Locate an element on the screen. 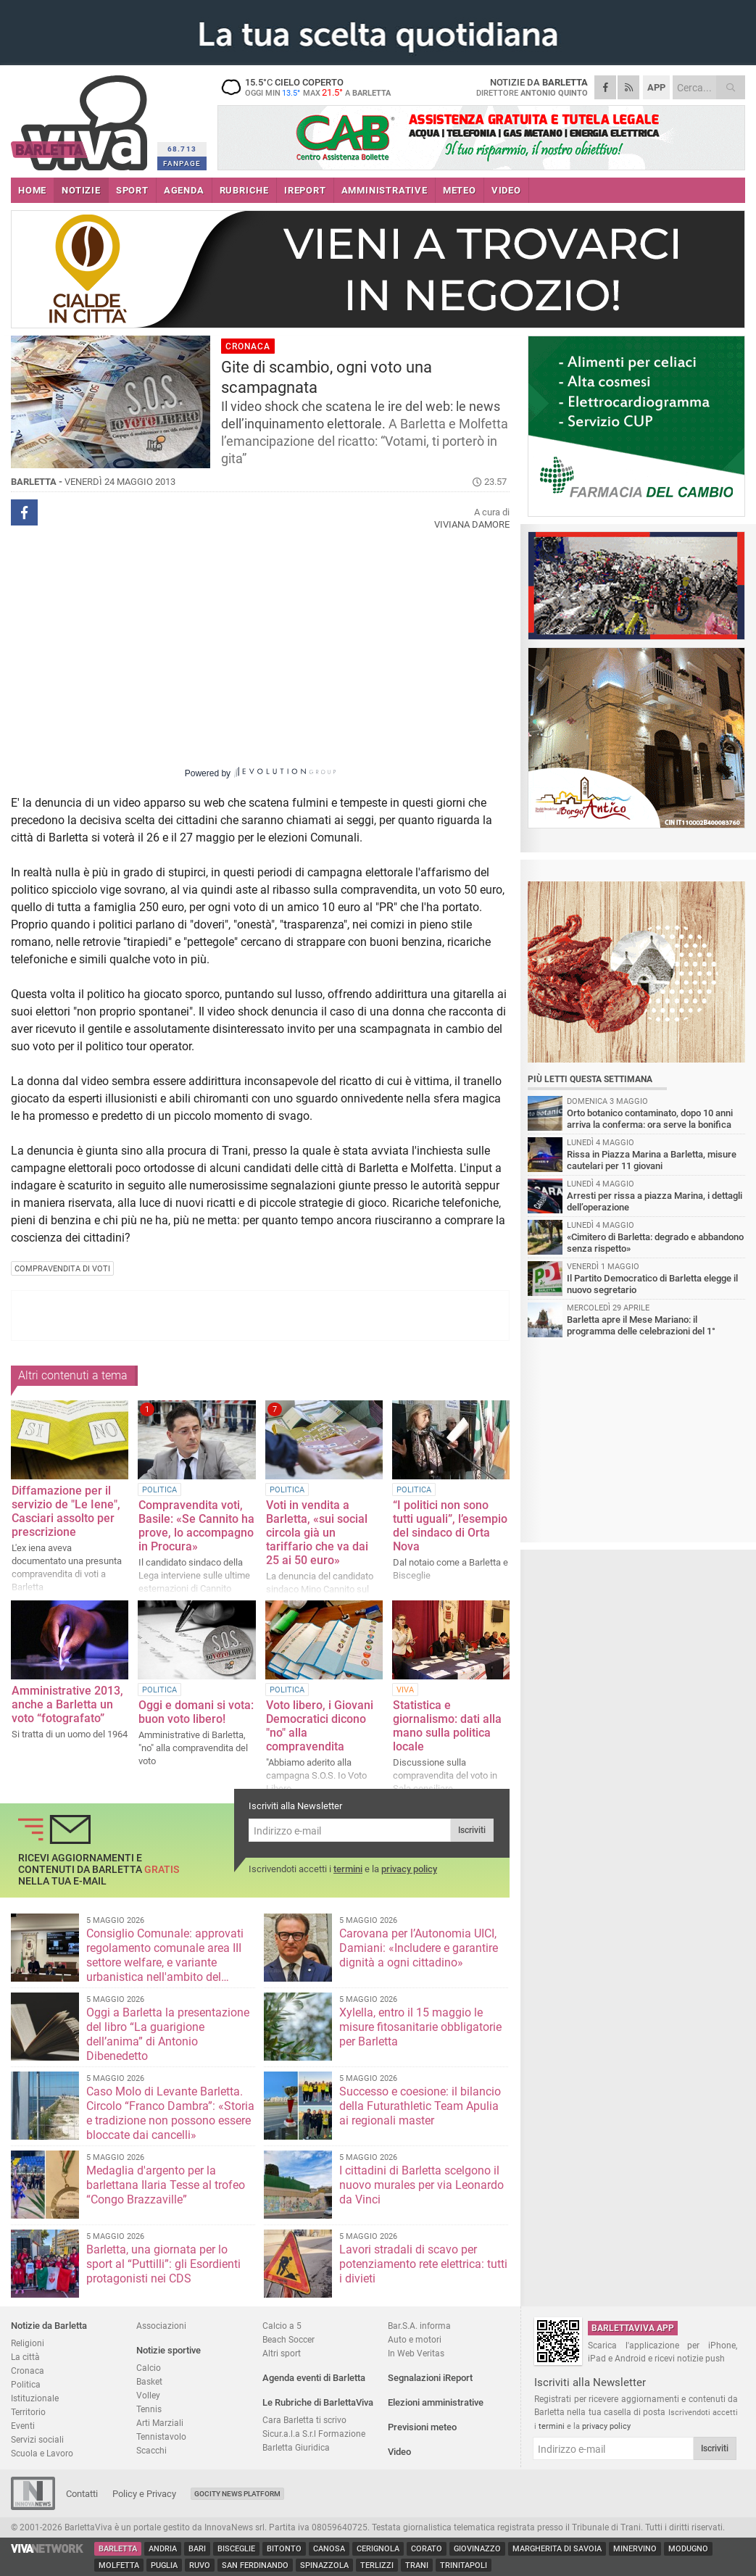  iREPORT is located at coordinates (305, 190).